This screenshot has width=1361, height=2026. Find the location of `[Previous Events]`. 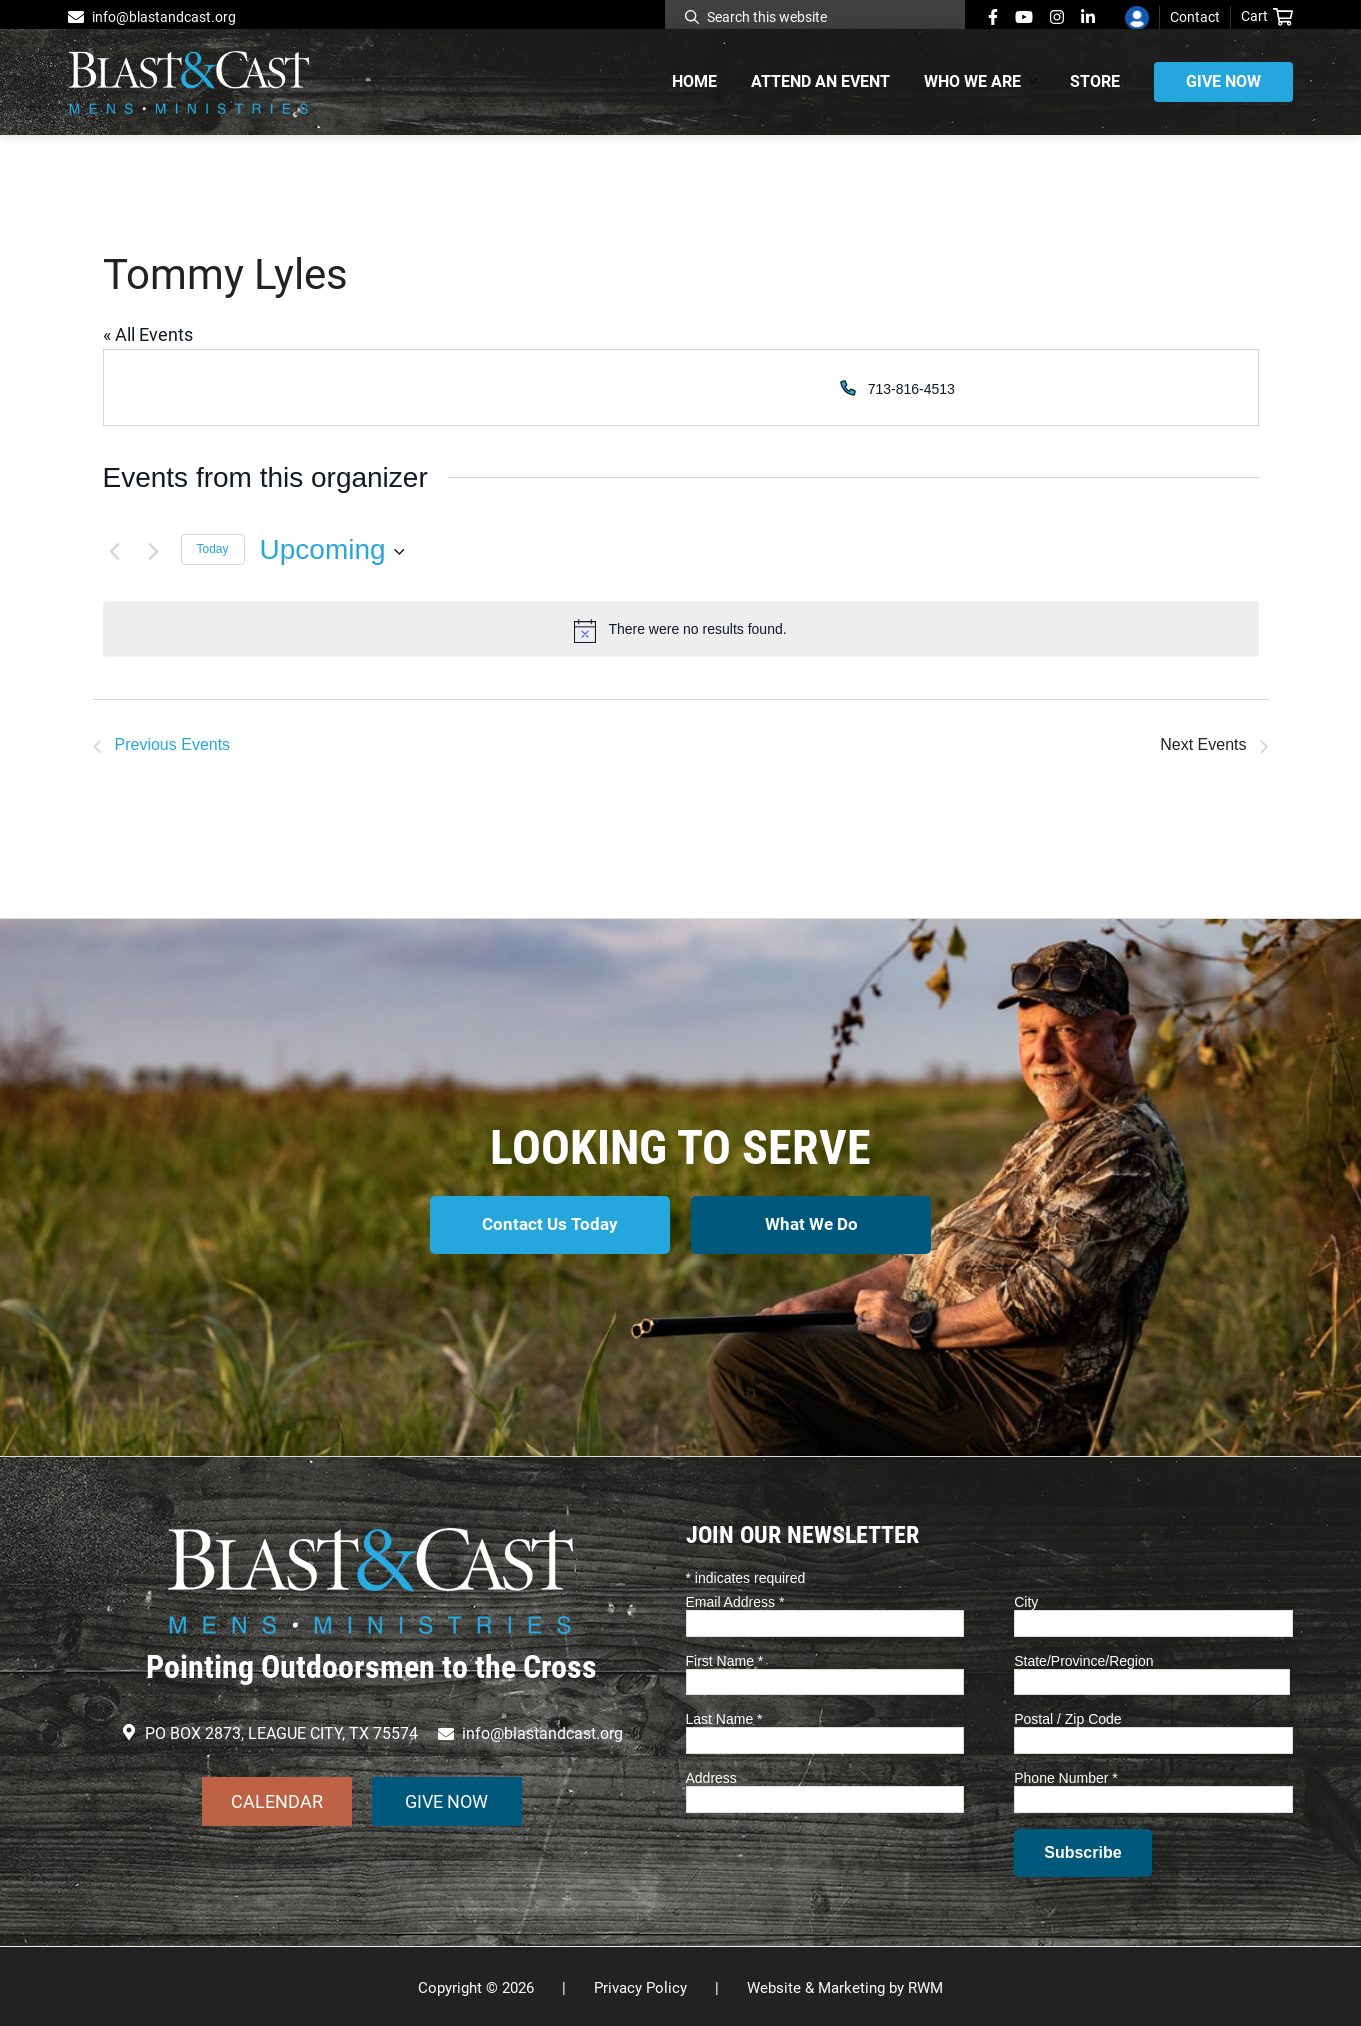

[Previous Events] is located at coordinates (115, 550).